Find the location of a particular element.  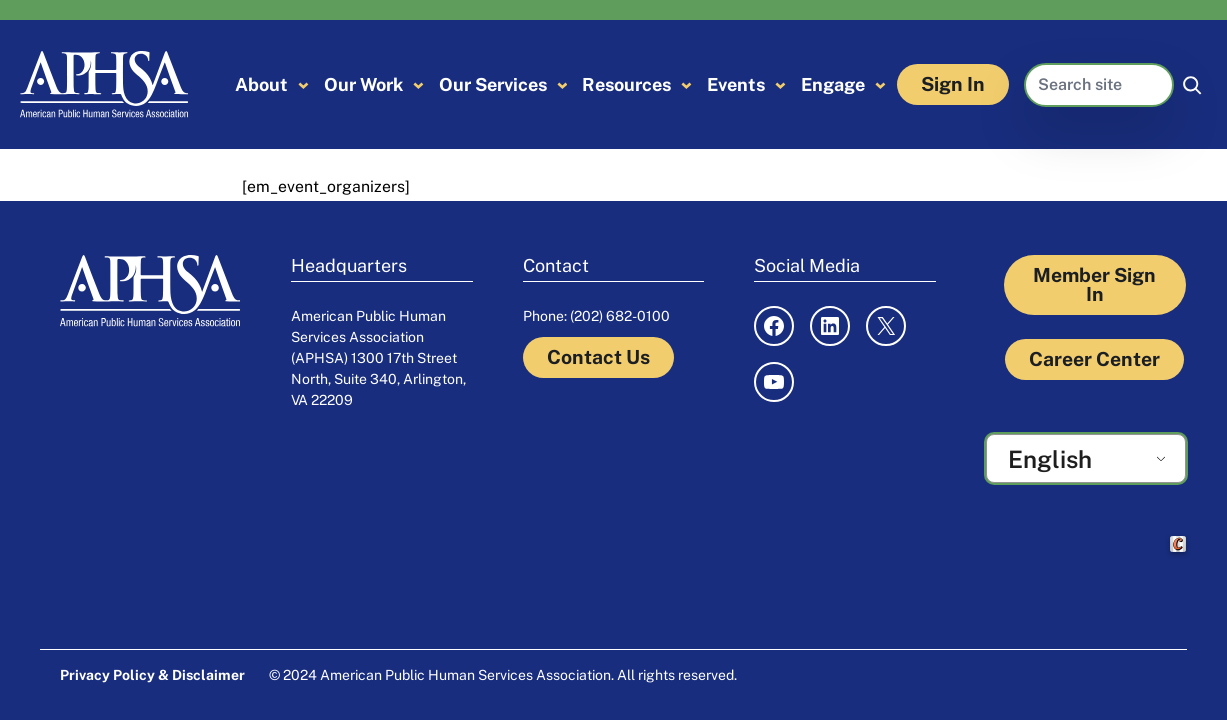

[About submenu] is located at coordinates (303, 84).